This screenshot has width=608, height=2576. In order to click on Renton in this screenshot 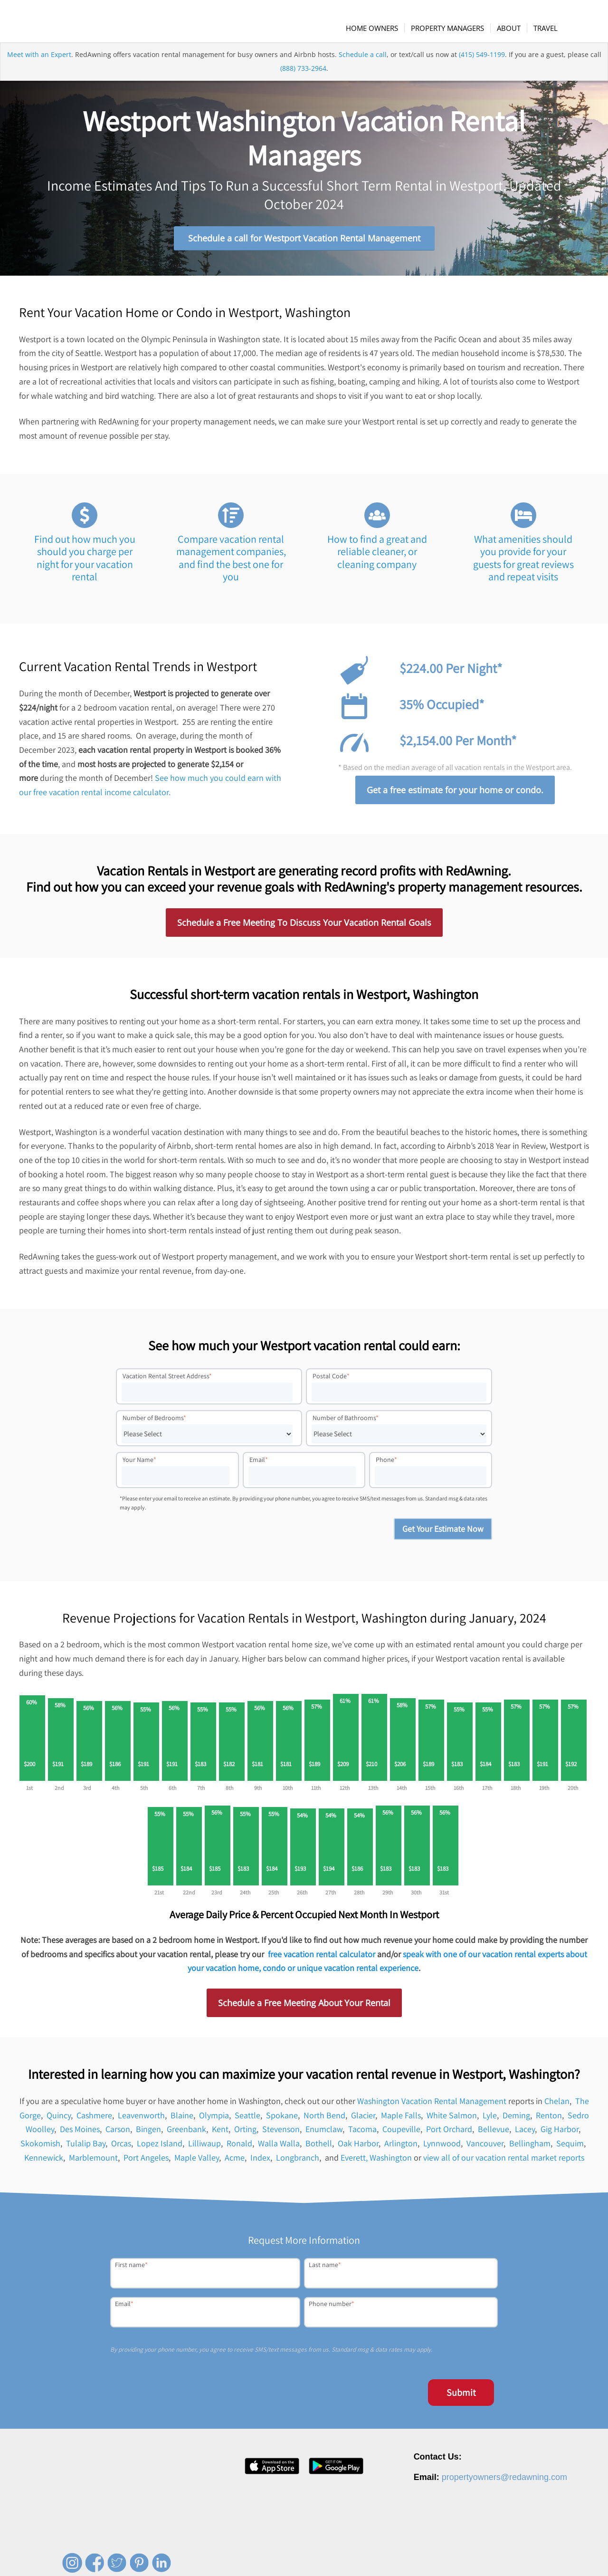, I will do `click(549, 2118)`.